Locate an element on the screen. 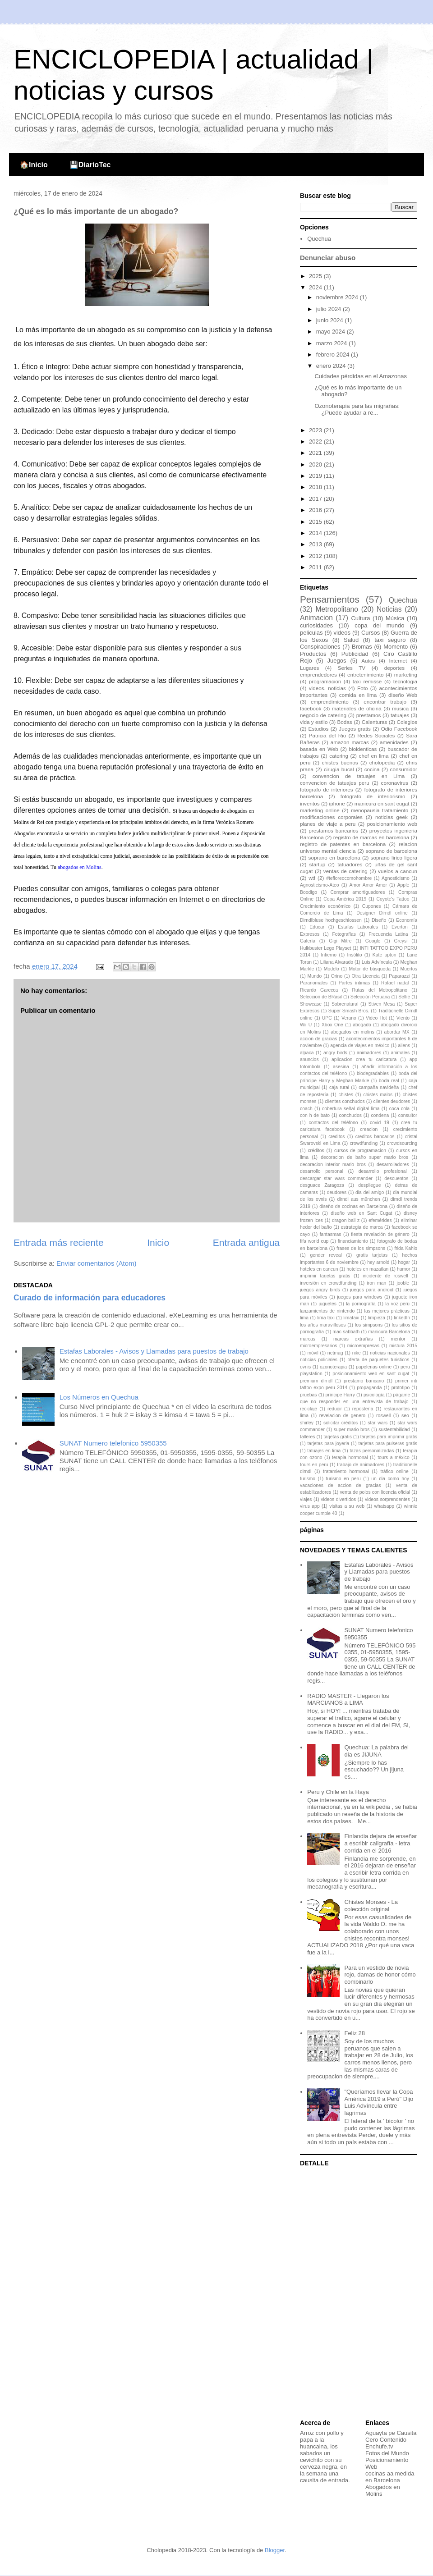 Image resolution: width=433 pixels, height=2576 pixels. turismo en peru is located at coordinates (343, 1478).